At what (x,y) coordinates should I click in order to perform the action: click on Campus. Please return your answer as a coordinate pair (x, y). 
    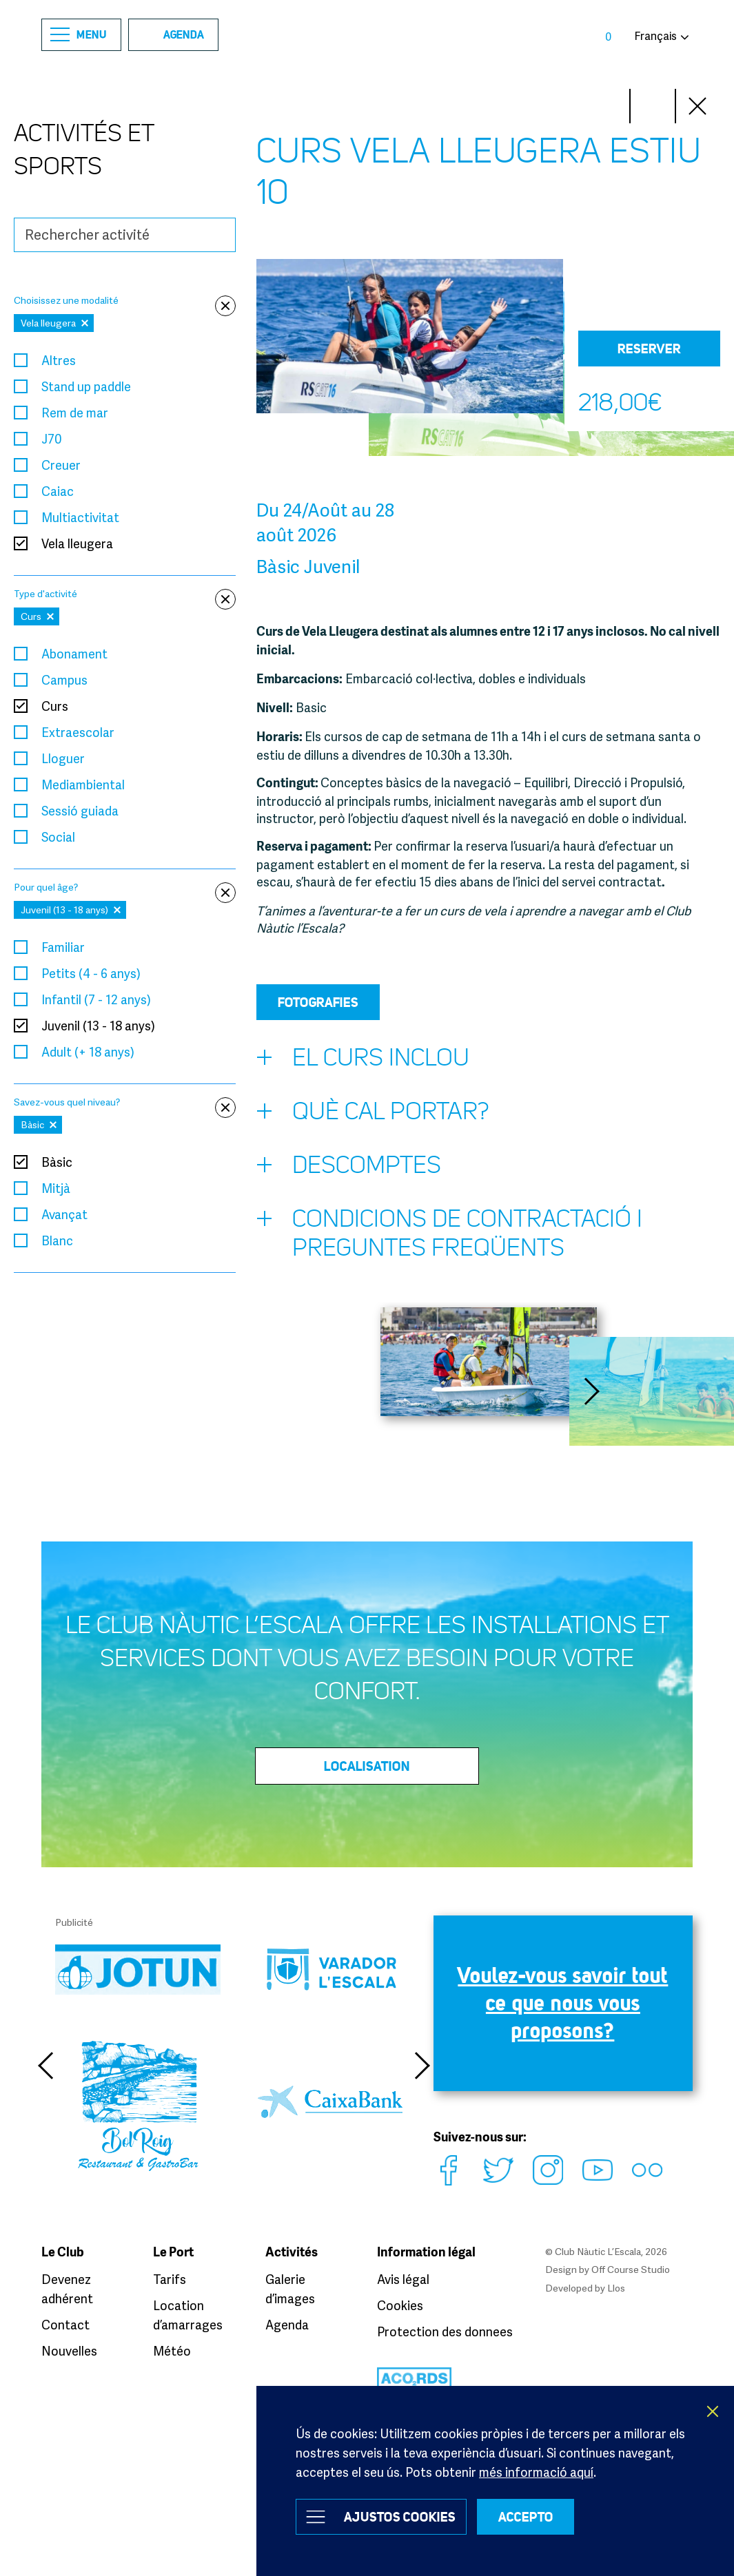
    Looking at the image, I should click on (64, 680).